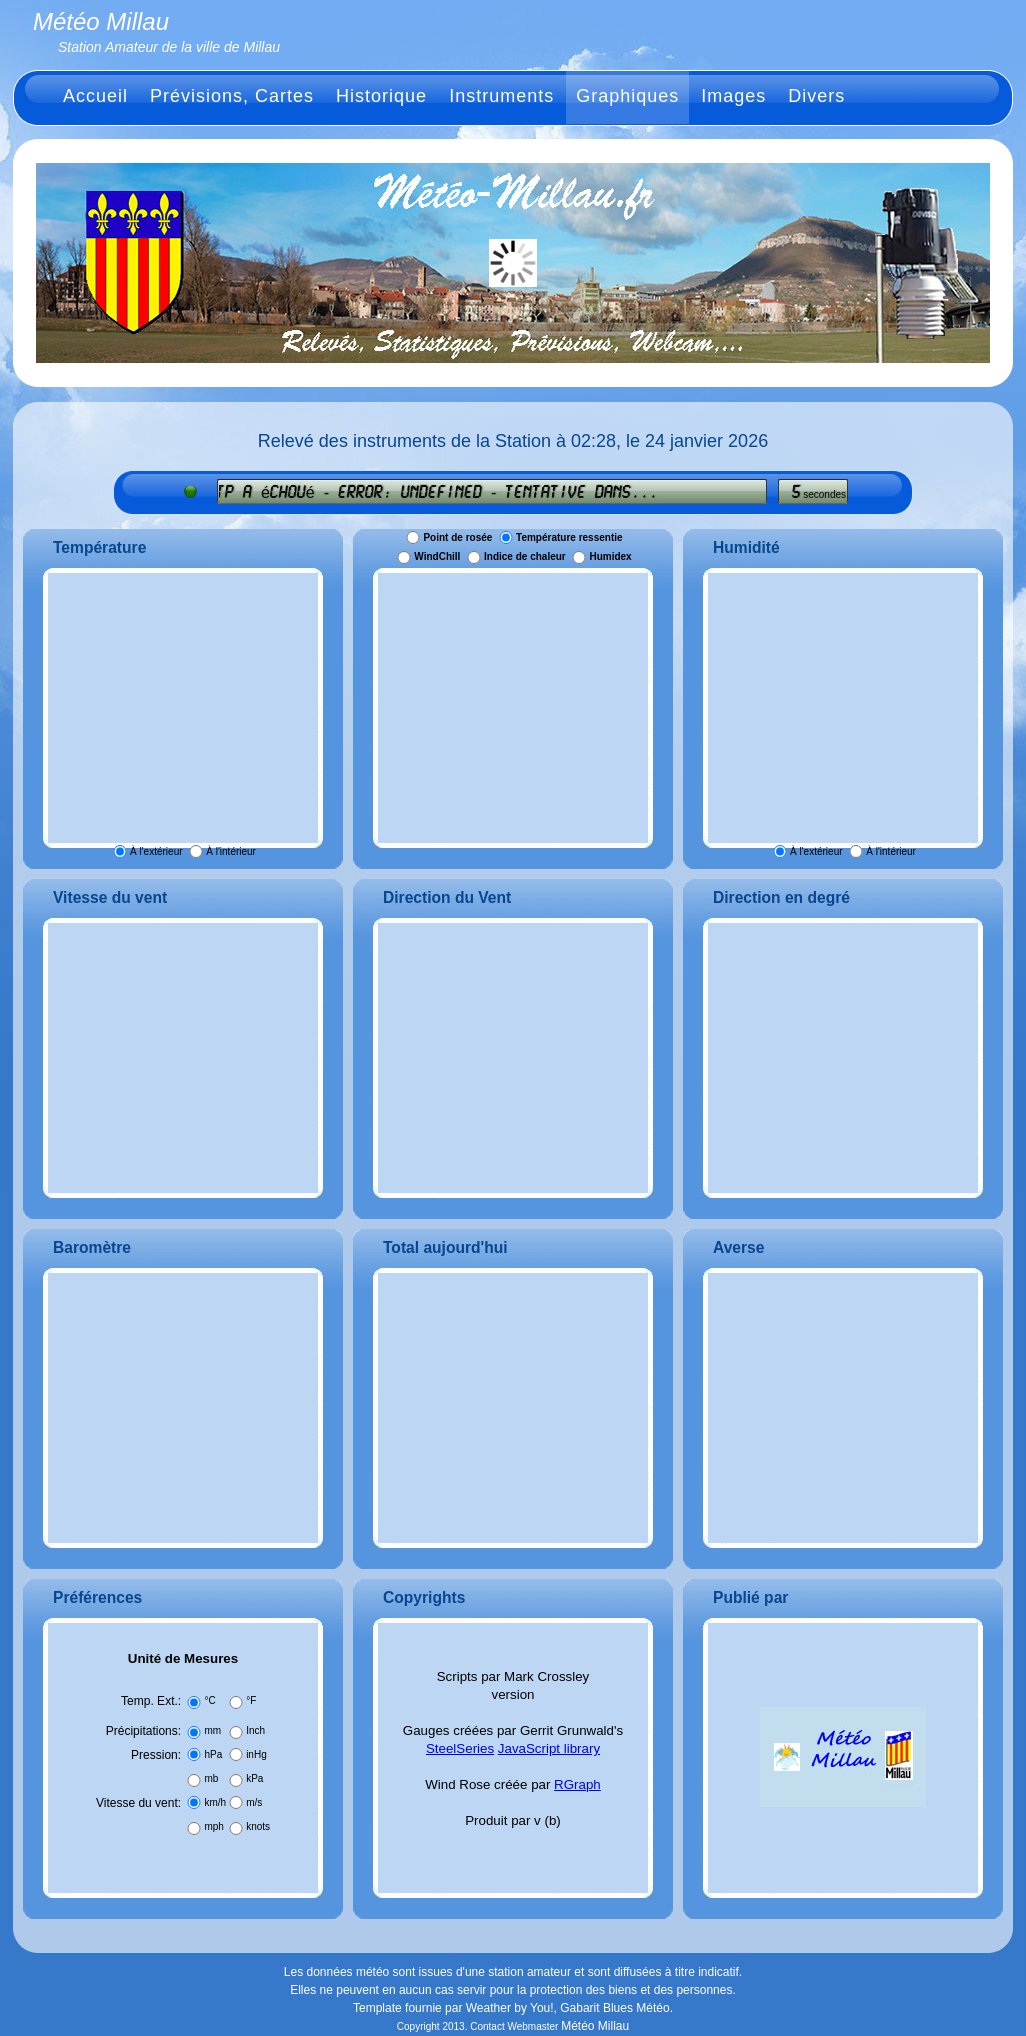 The width and height of the screenshot is (1026, 2036). What do you see at coordinates (209, 1700) in the screenshot?
I see `°C` at bounding box center [209, 1700].